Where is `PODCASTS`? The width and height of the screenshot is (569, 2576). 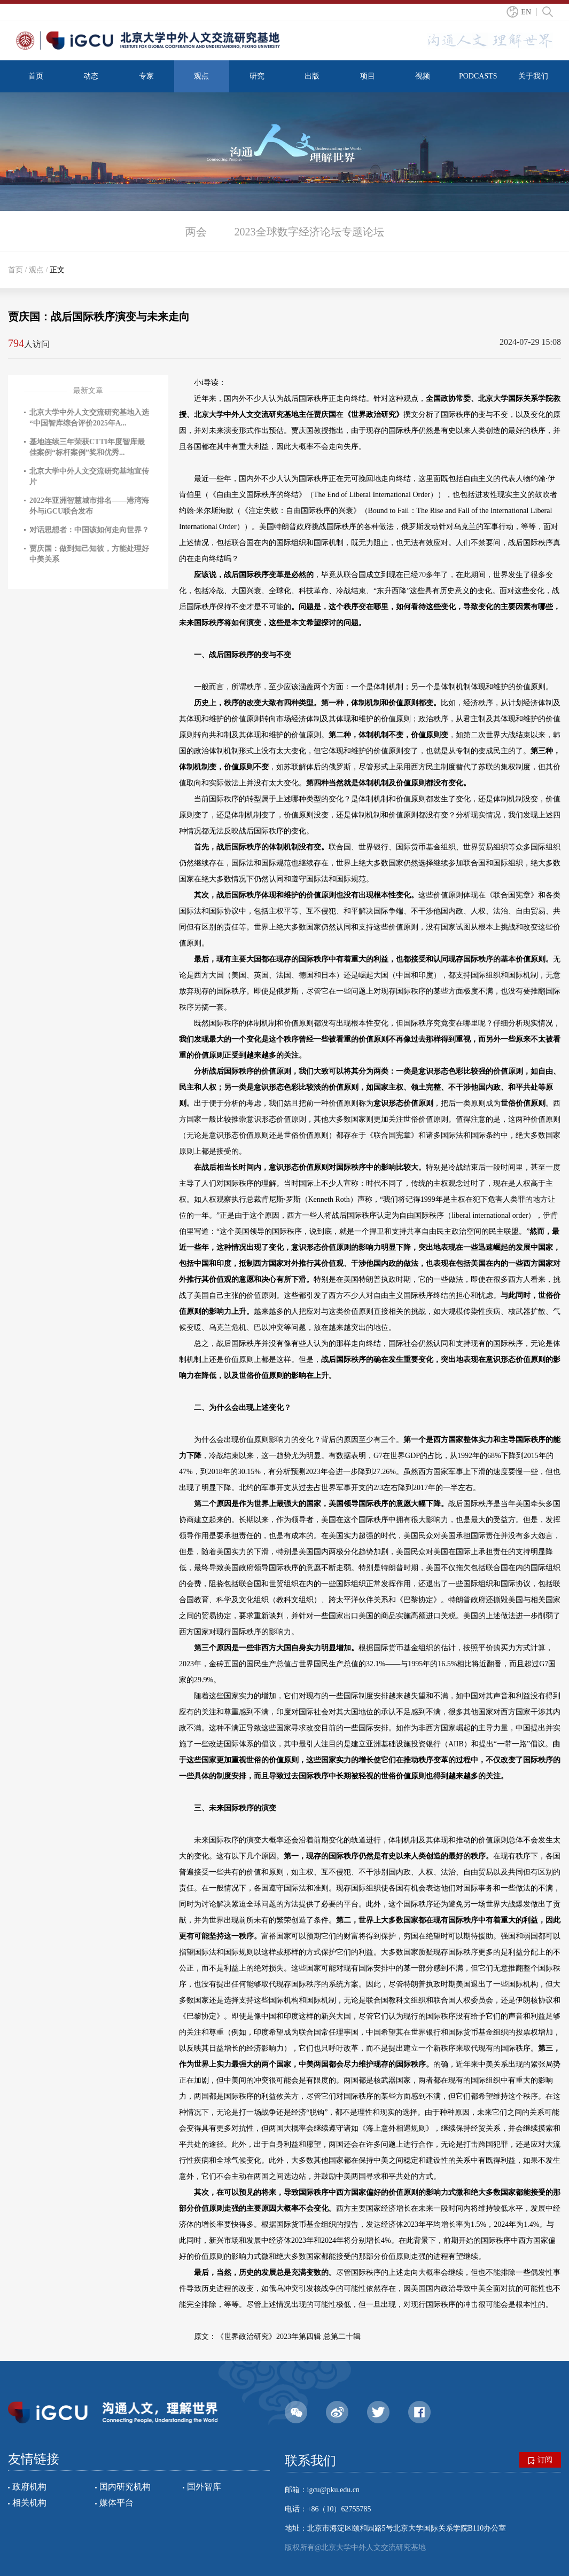
PODCASTS is located at coordinates (478, 76).